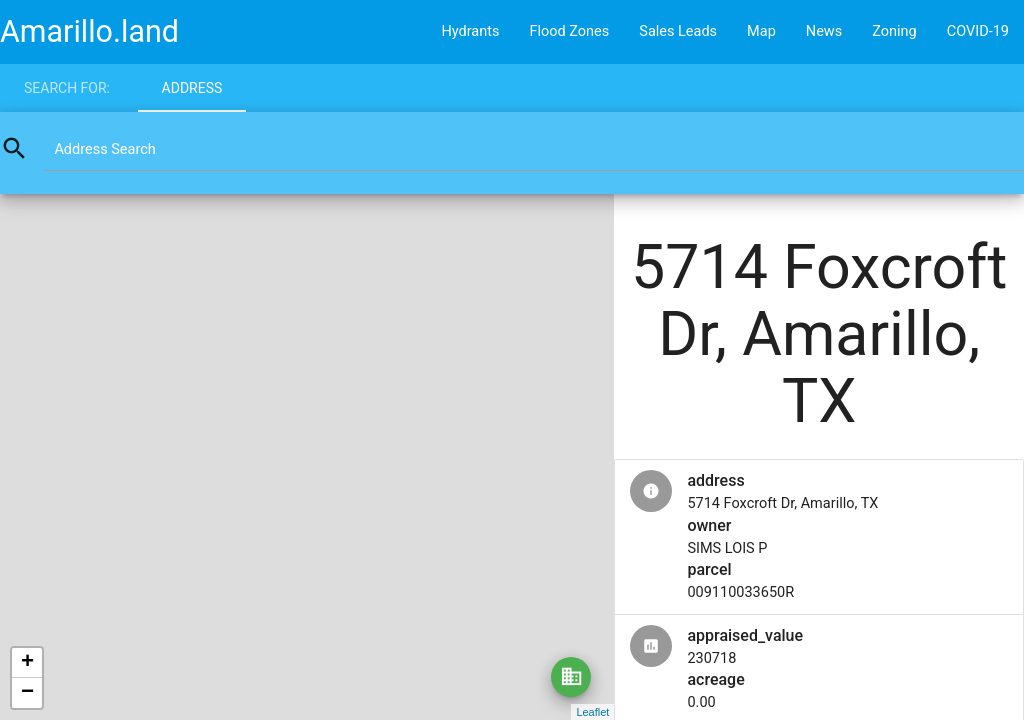 This screenshot has height=720, width=1024. What do you see at coordinates (67, 88) in the screenshot?
I see `Search for:` at bounding box center [67, 88].